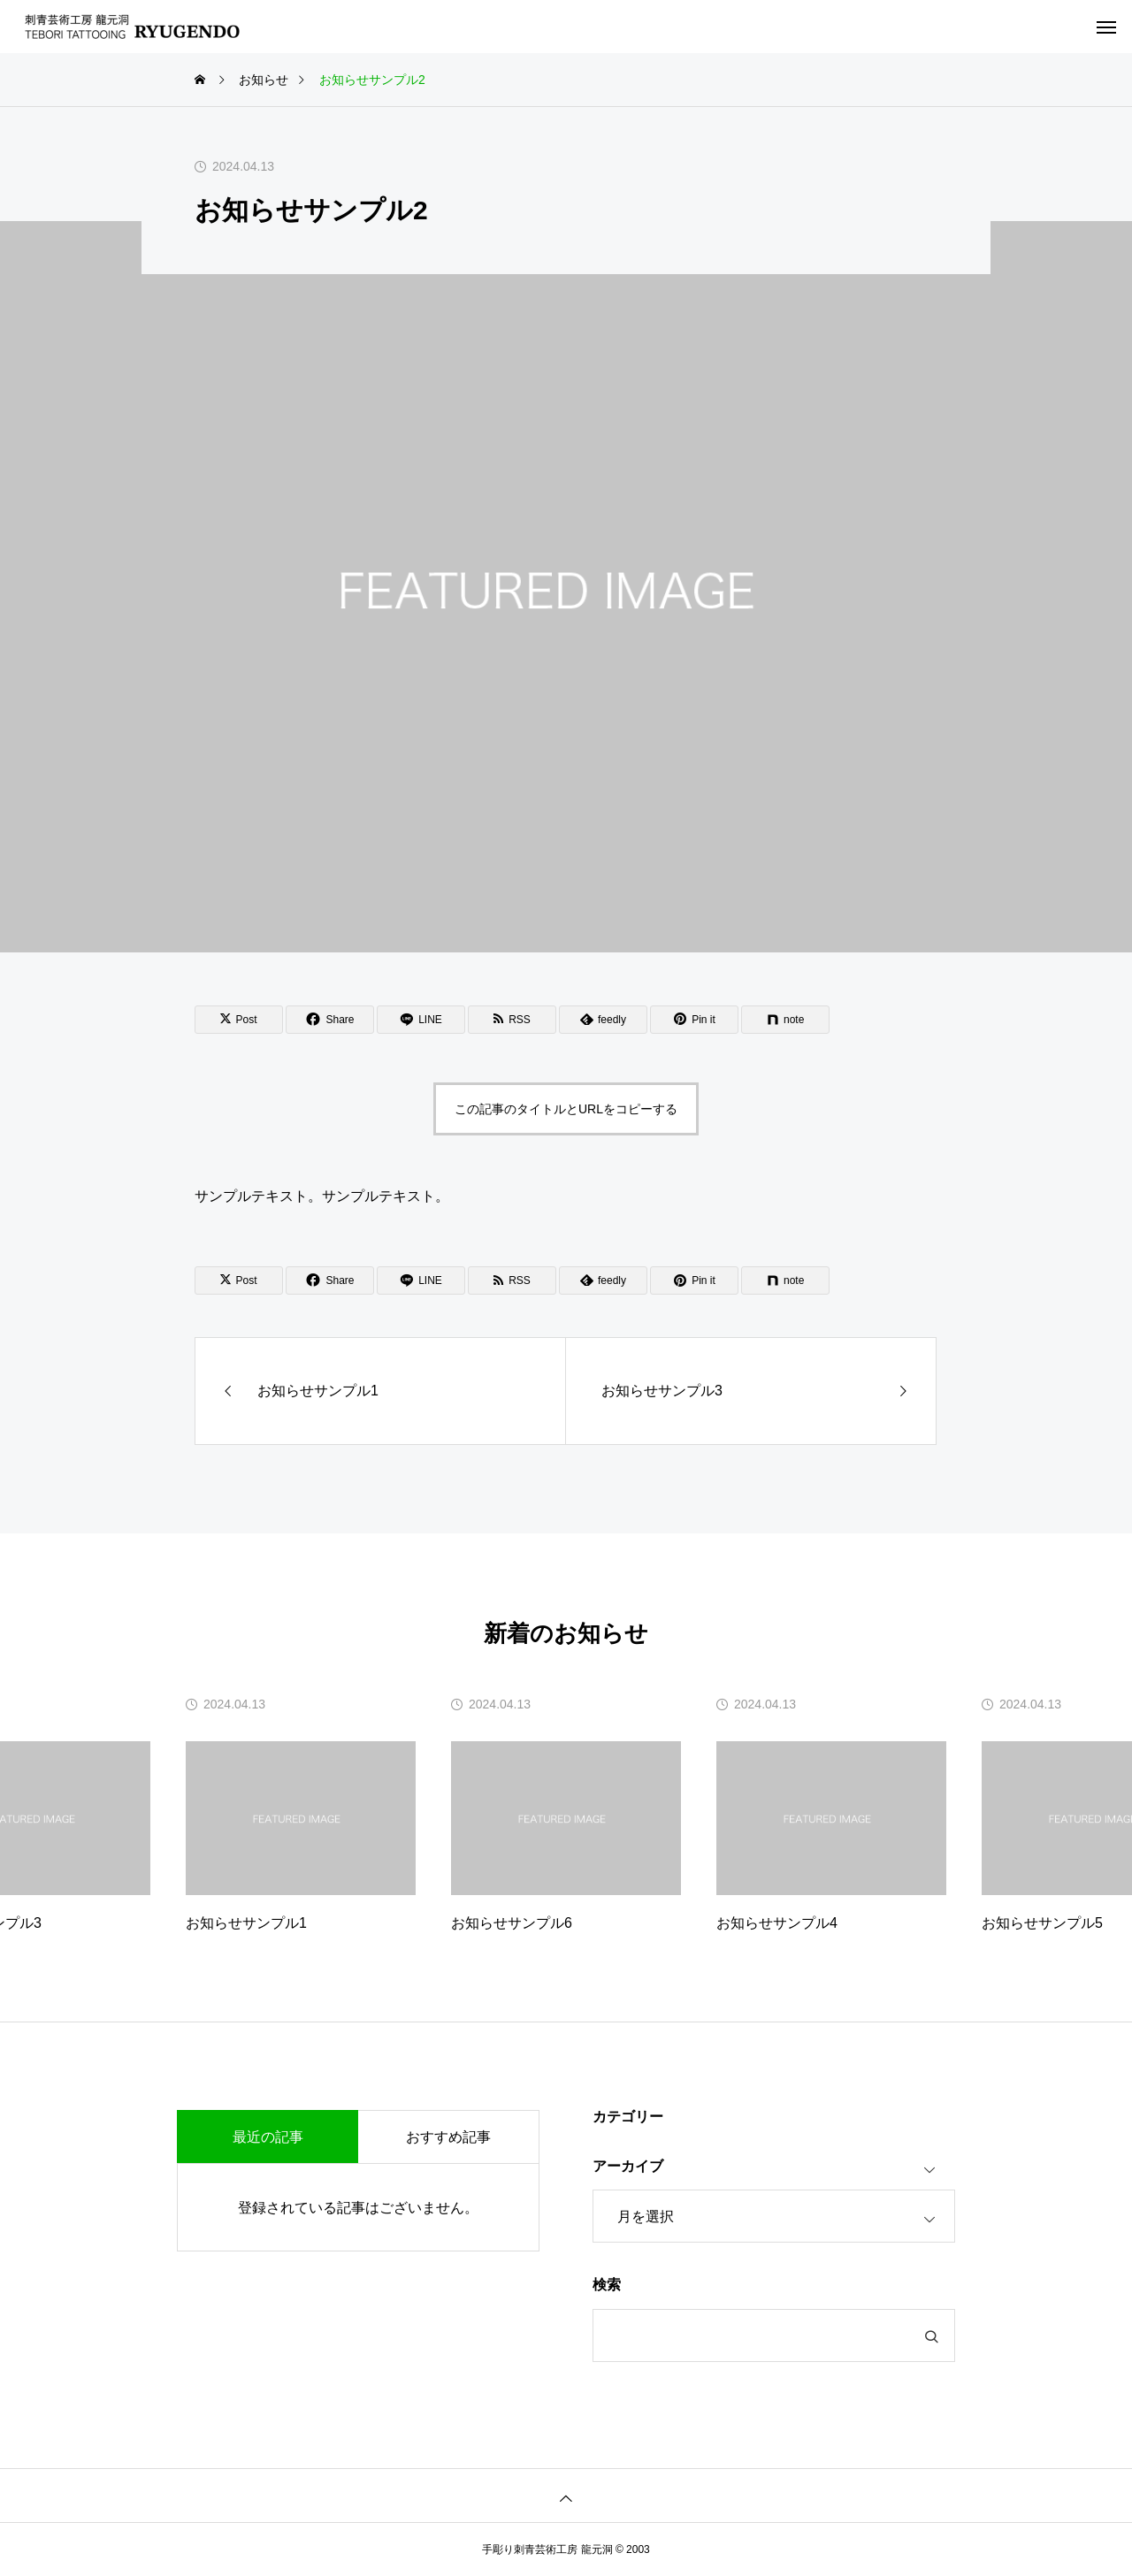 The width and height of the screenshot is (1132, 2576). I want to click on この記事のタイトルとURLをコピーする, so click(566, 1109).